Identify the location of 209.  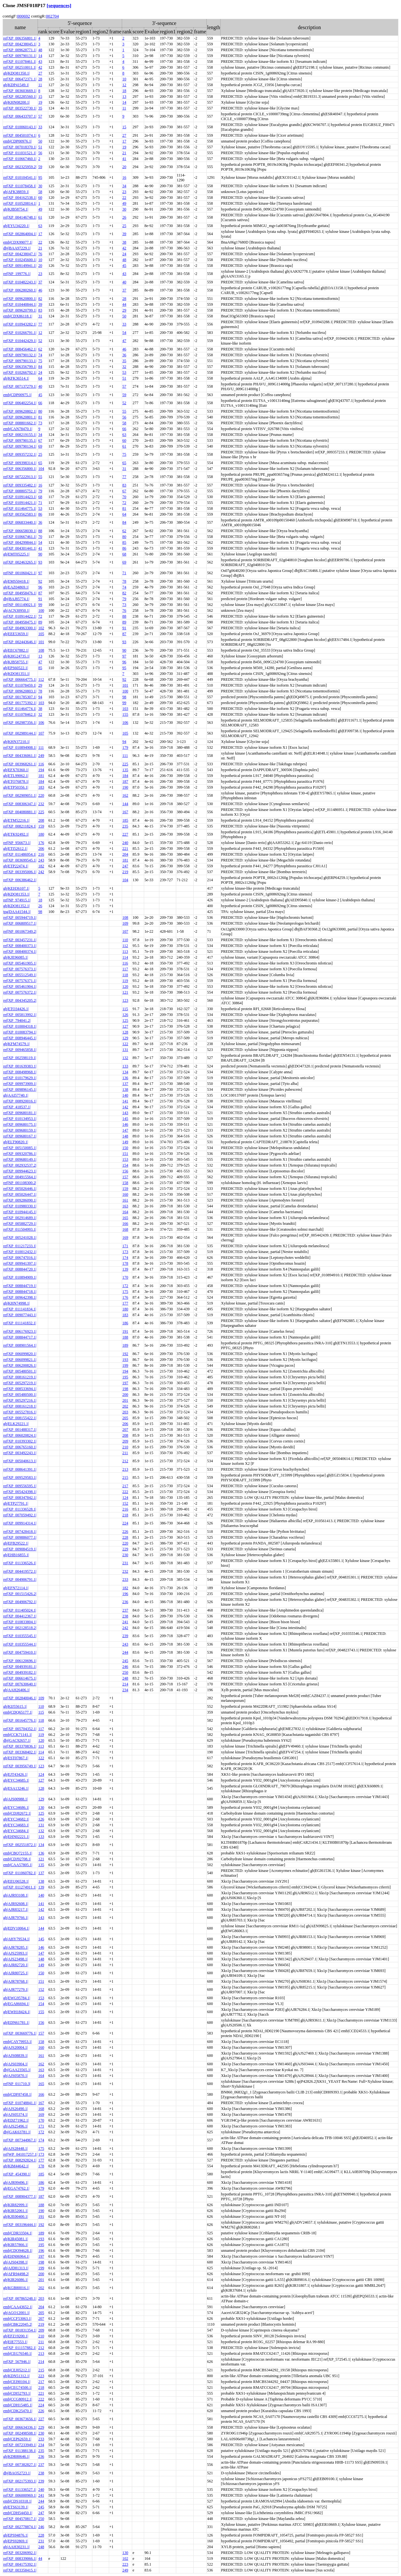
(125, 1441).